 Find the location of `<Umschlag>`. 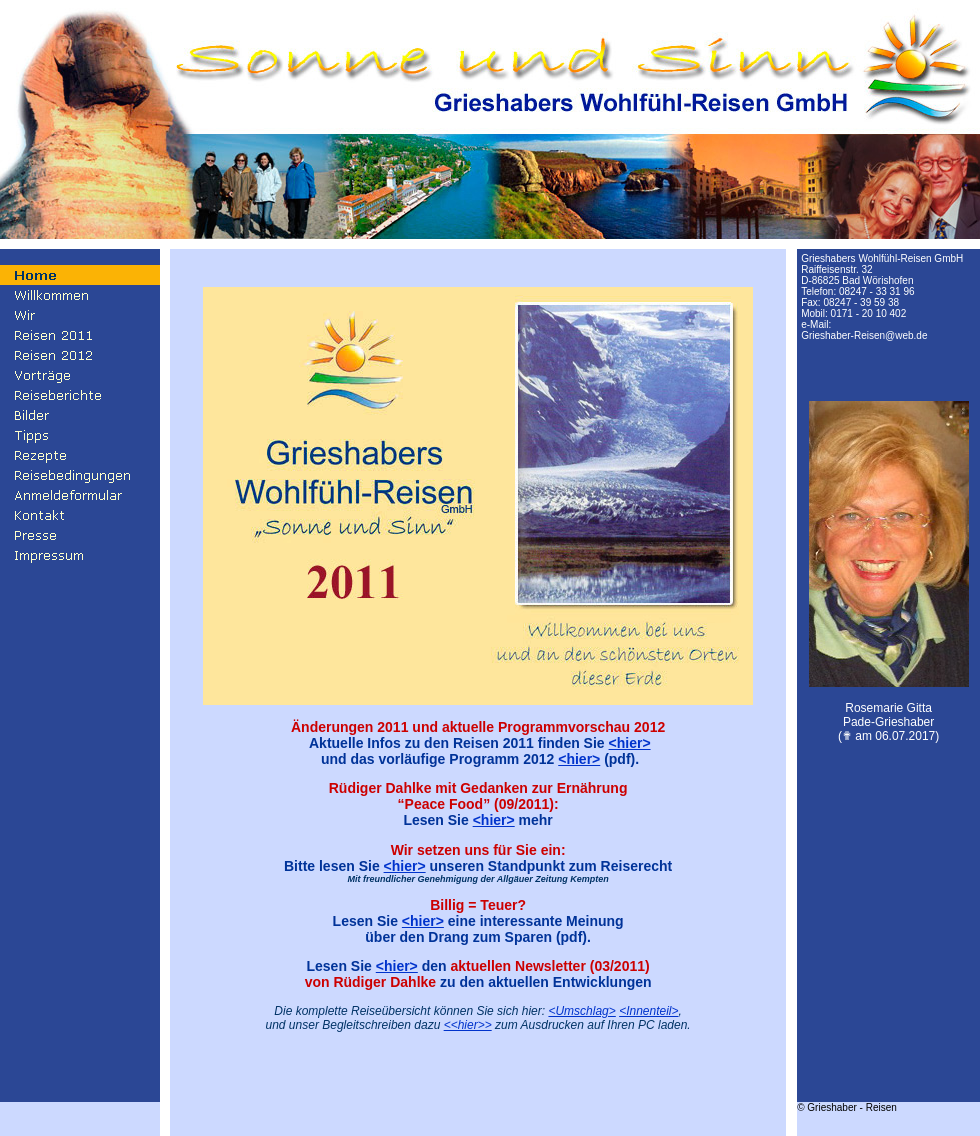

<Umschlag> is located at coordinates (581, 1011).